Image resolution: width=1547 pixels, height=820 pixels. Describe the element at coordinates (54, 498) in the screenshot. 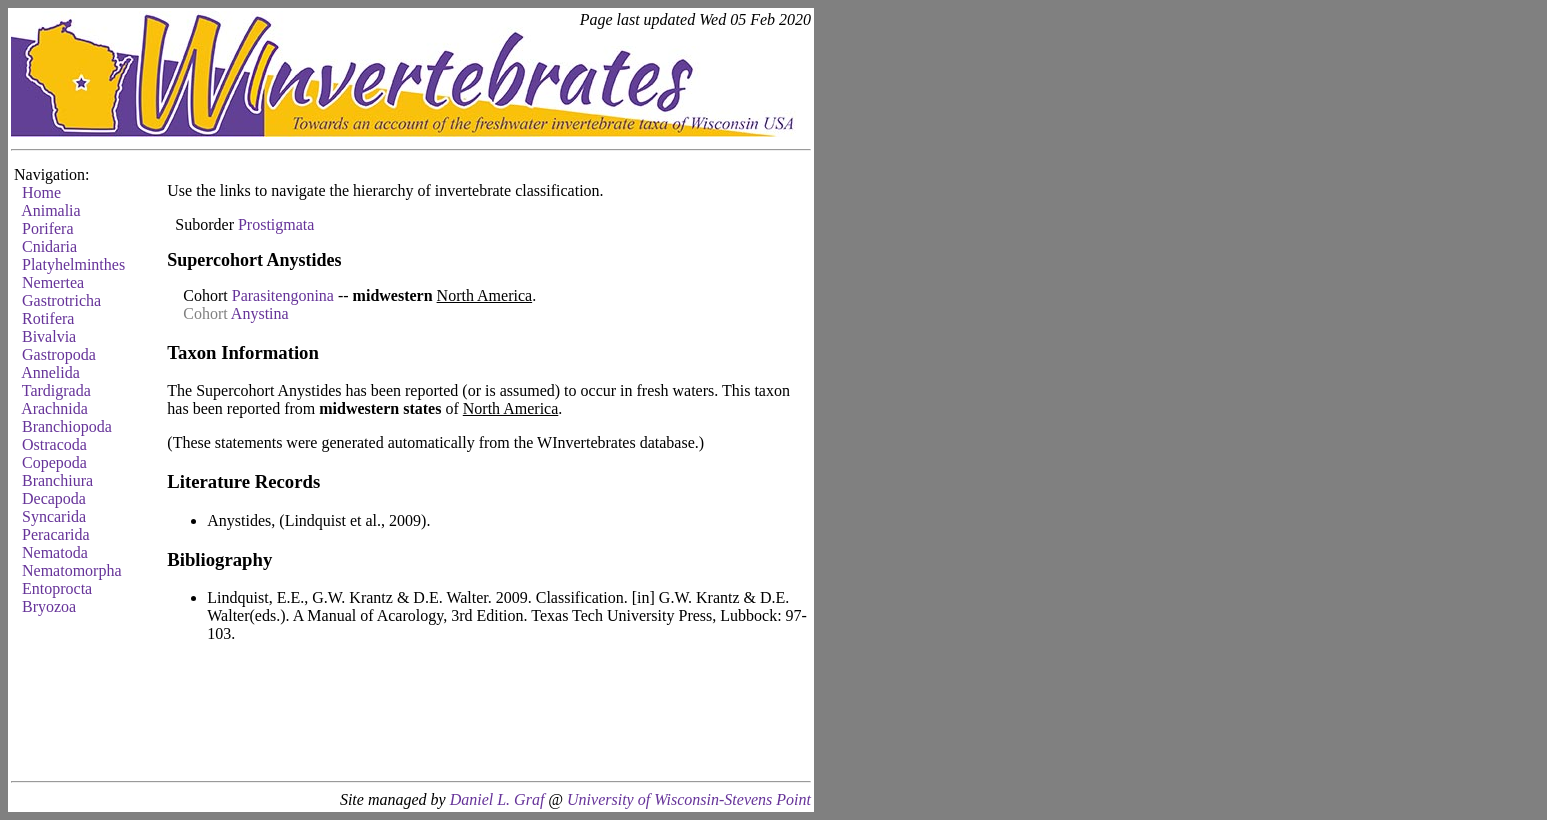

I see `Decapoda` at that location.